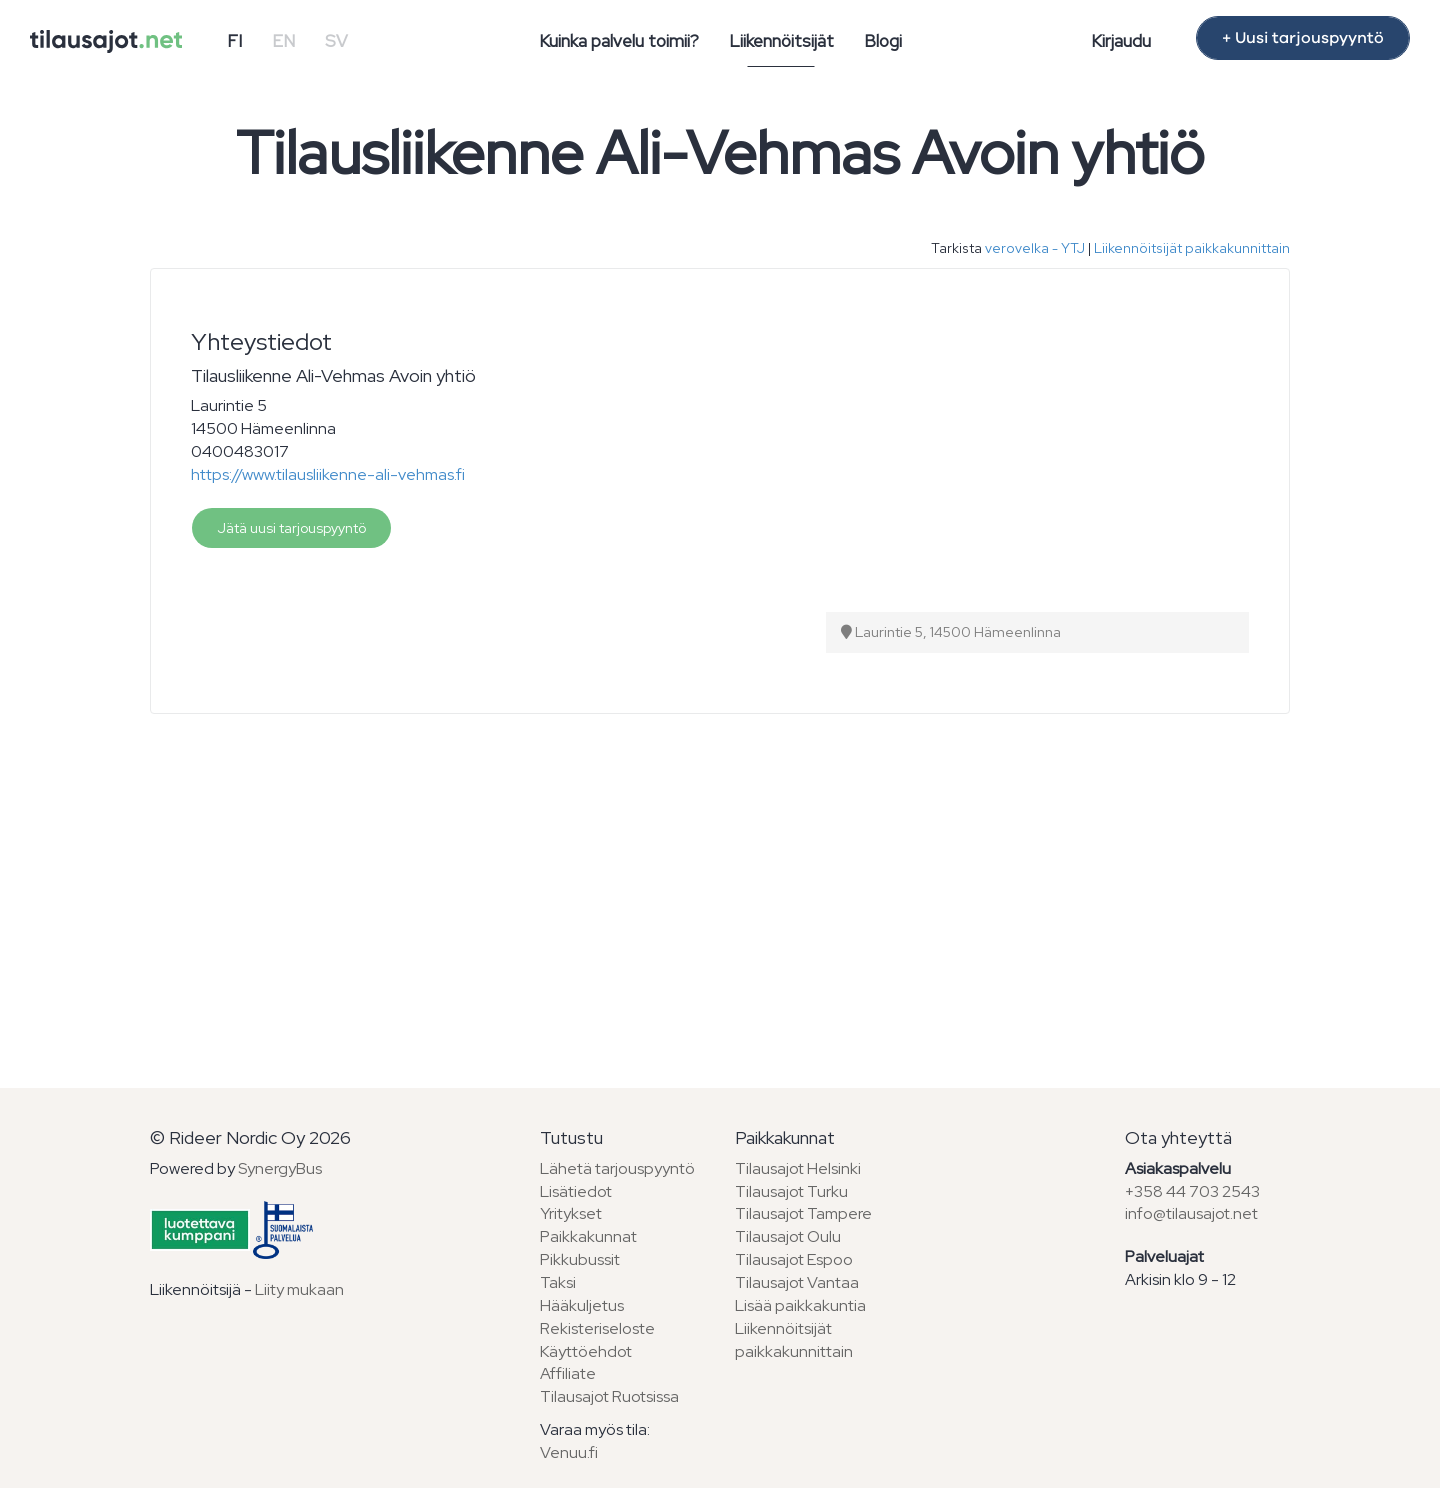  What do you see at coordinates (568, 1373) in the screenshot?
I see `Affiliate` at bounding box center [568, 1373].